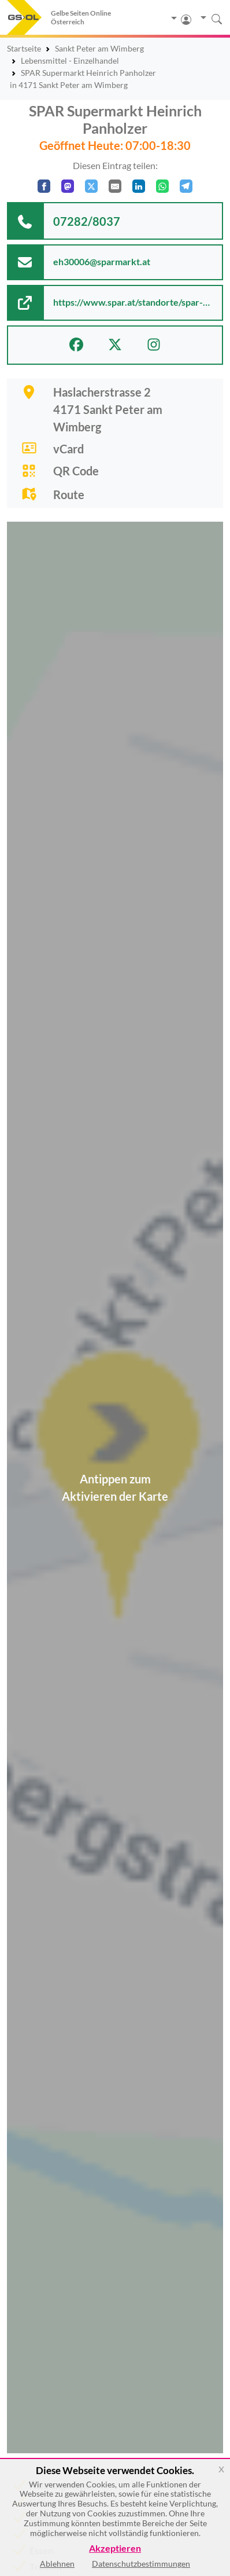 The image size is (230, 2576). I want to click on Route, so click(68, 494).